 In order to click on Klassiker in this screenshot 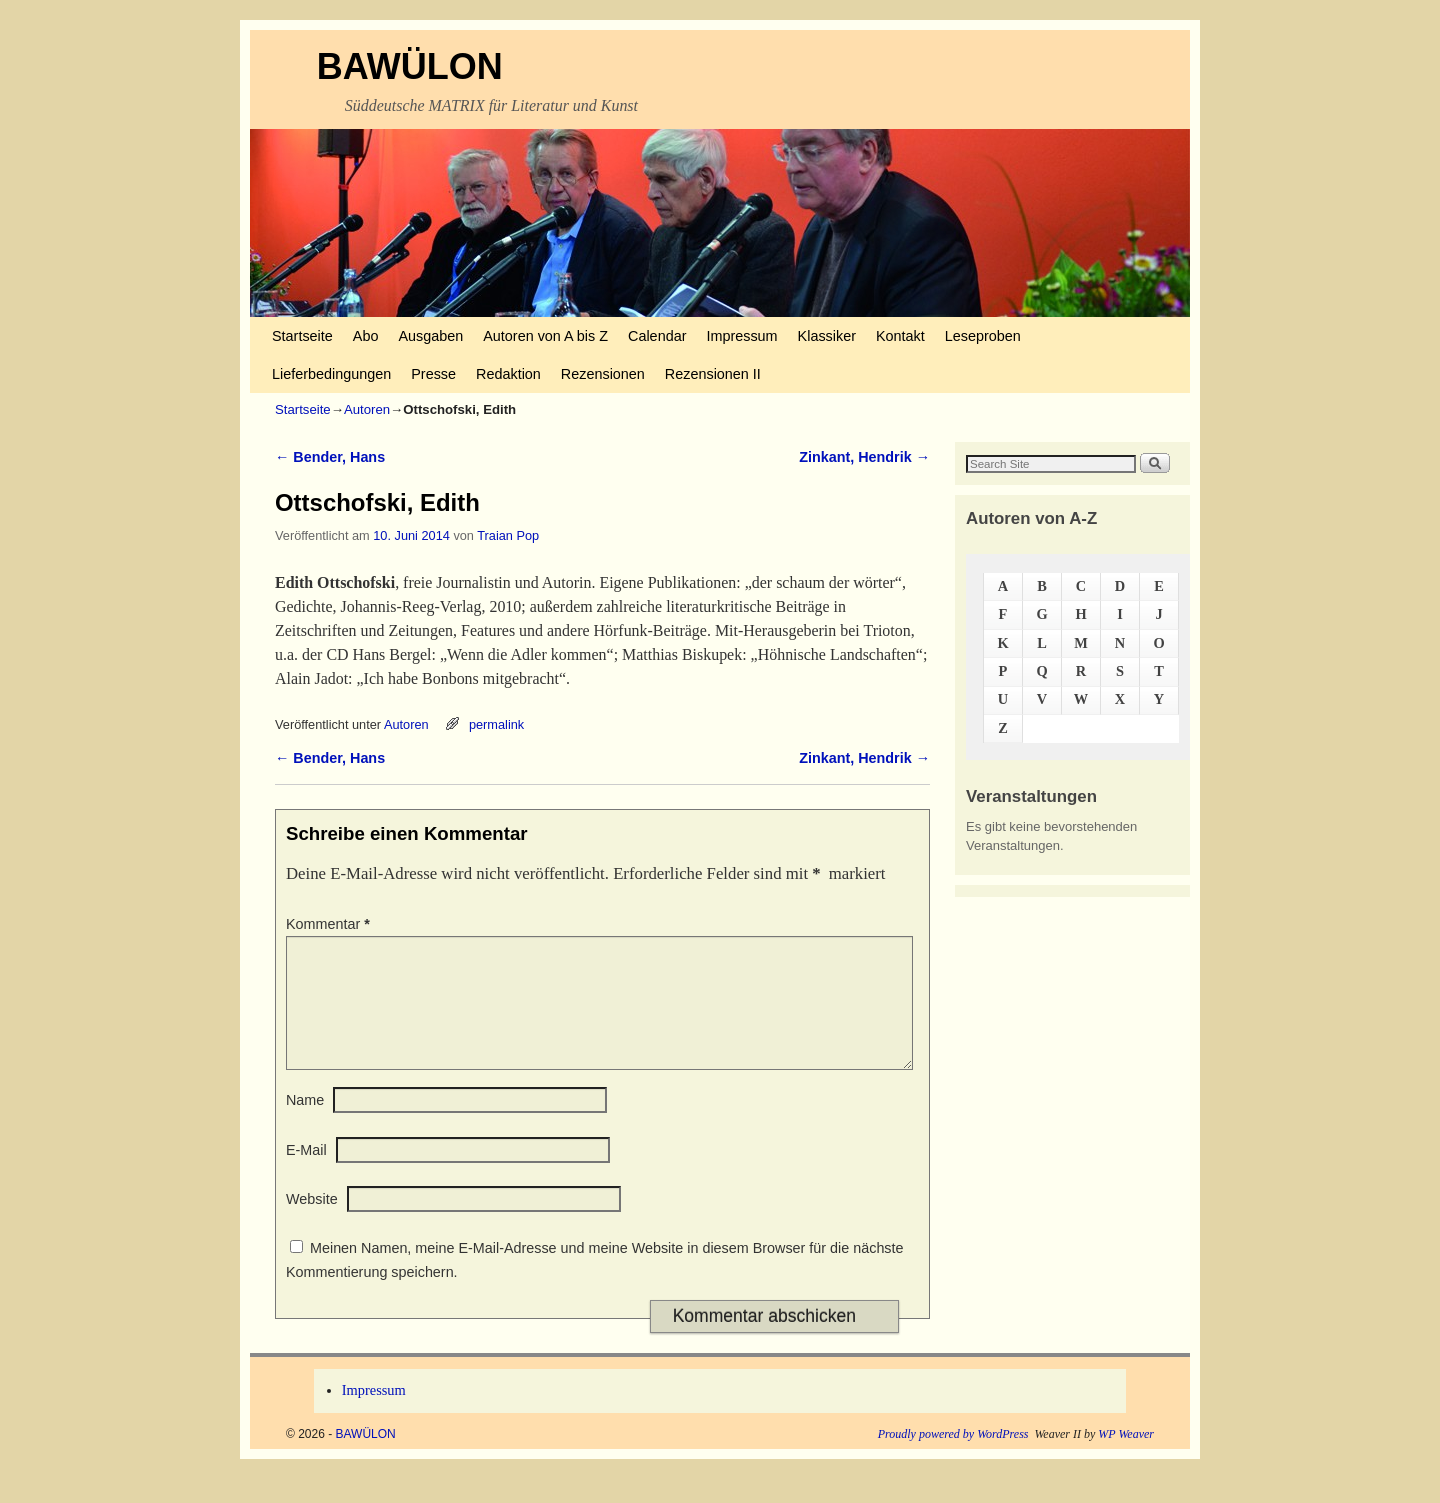, I will do `click(827, 336)`.